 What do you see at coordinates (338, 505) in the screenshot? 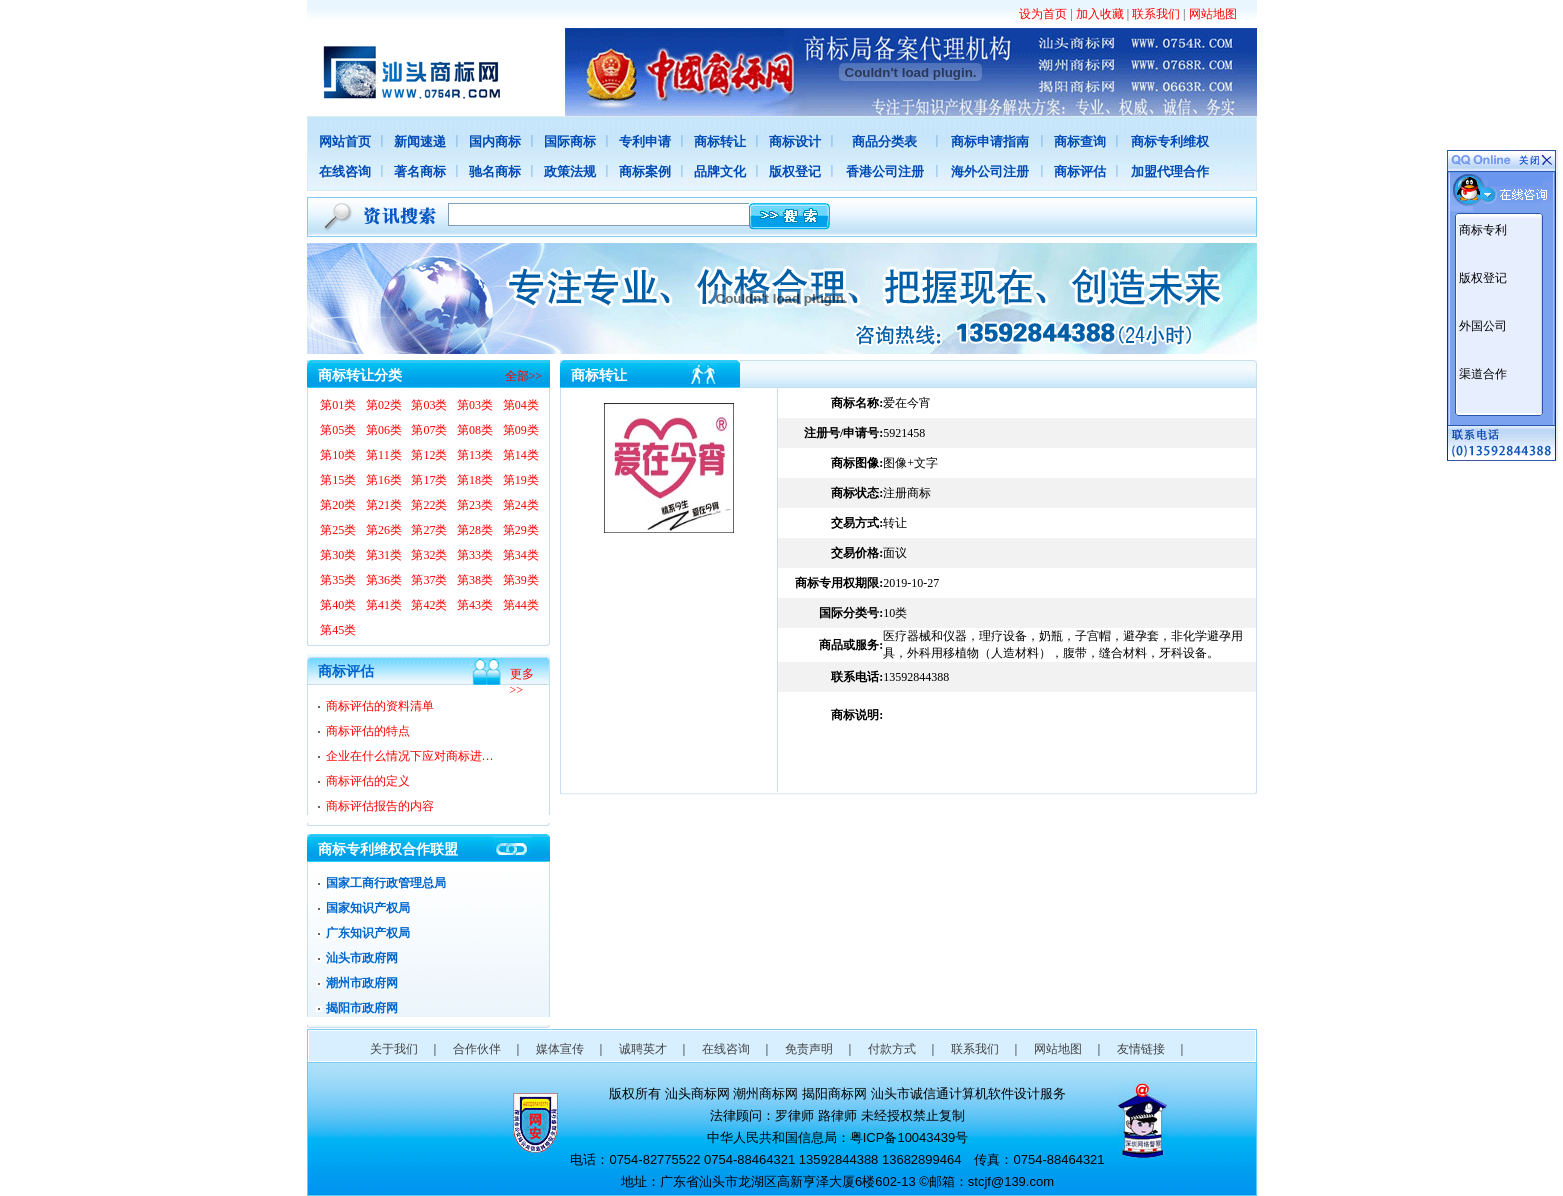
I see `第20类` at bounding box center [338, 505].